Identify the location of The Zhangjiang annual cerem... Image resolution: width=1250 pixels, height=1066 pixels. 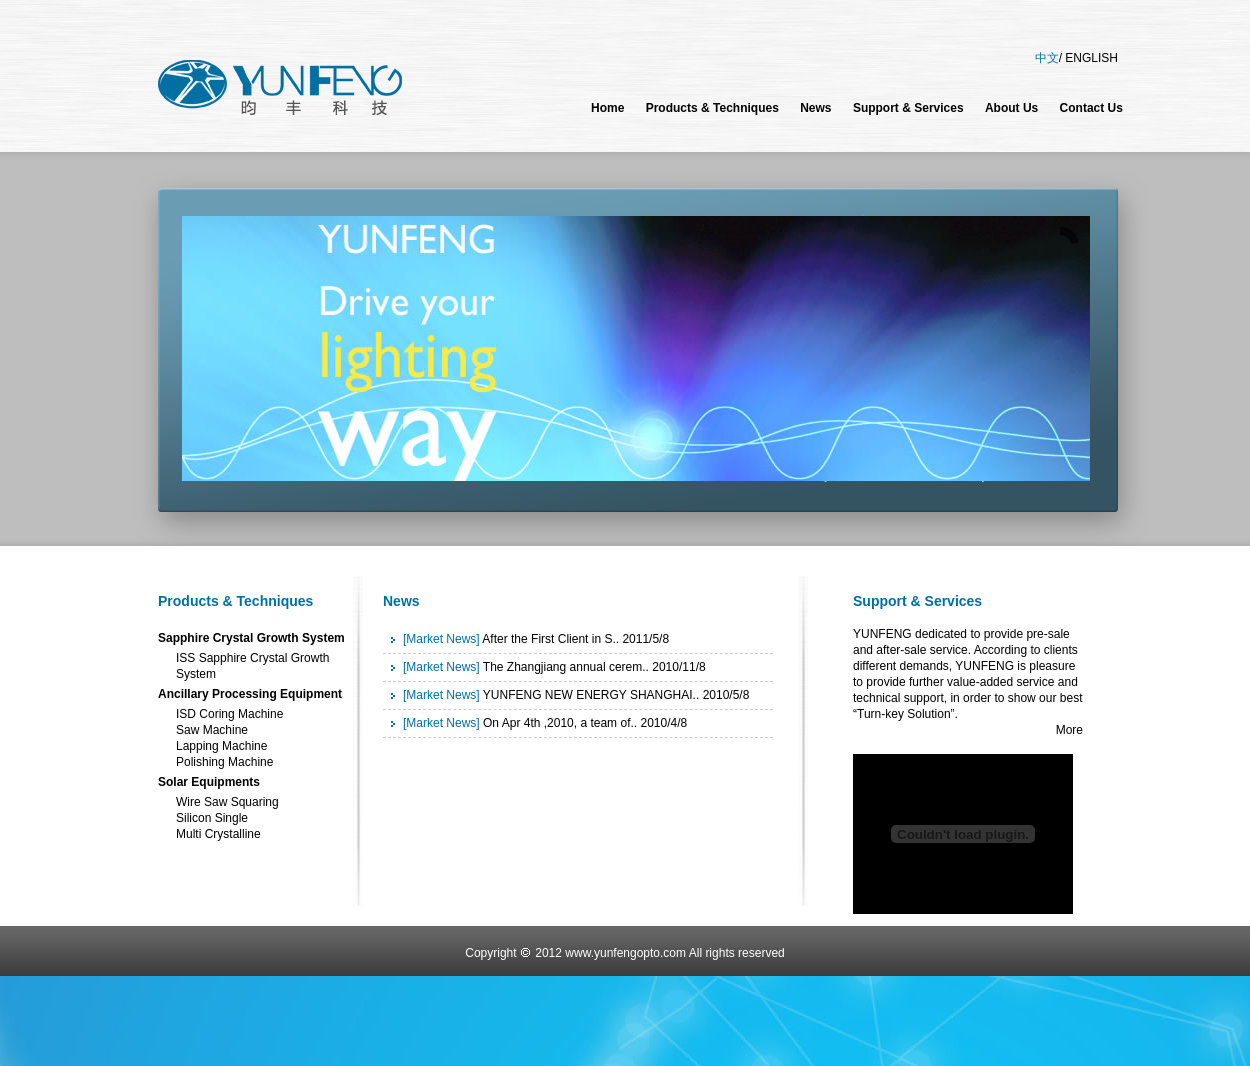
(566, 667).